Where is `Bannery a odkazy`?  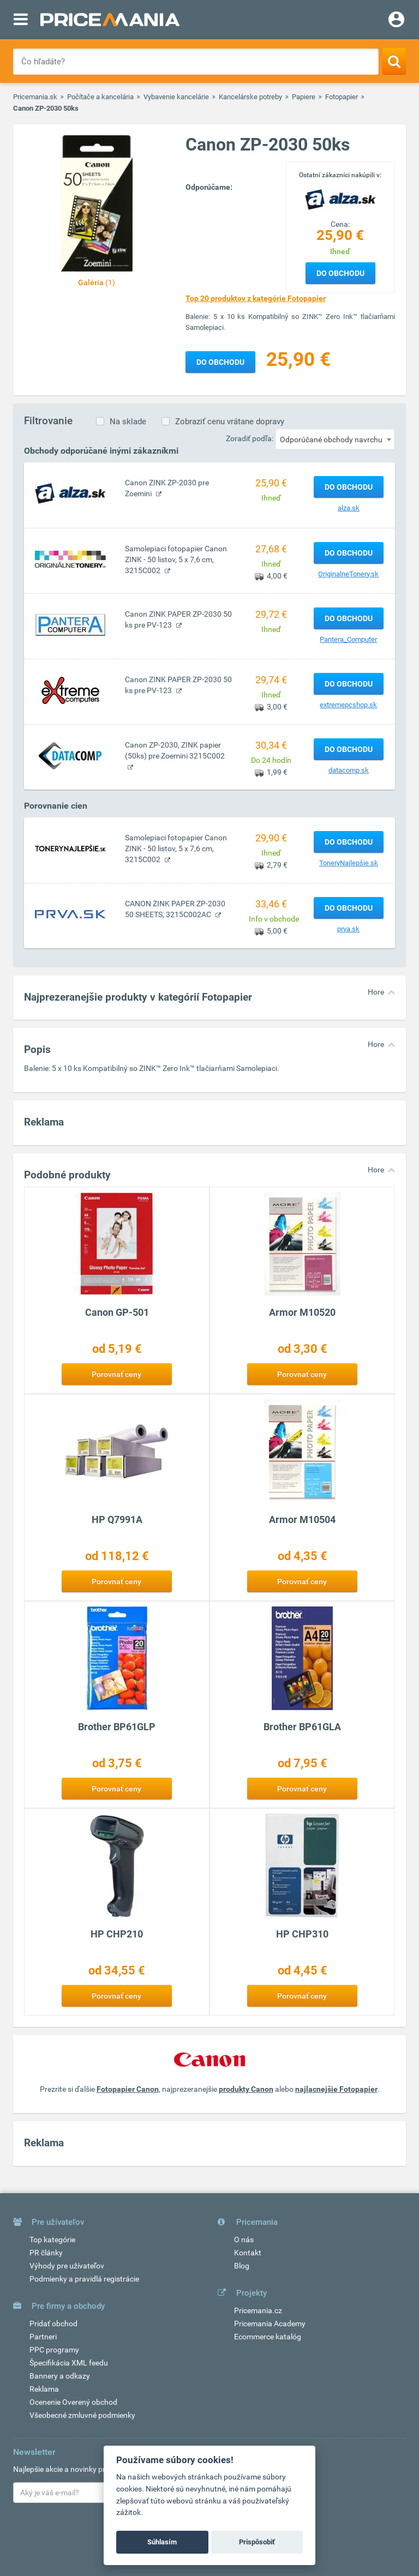
Bannery a odkazy is located at coordinates (59, 2376).